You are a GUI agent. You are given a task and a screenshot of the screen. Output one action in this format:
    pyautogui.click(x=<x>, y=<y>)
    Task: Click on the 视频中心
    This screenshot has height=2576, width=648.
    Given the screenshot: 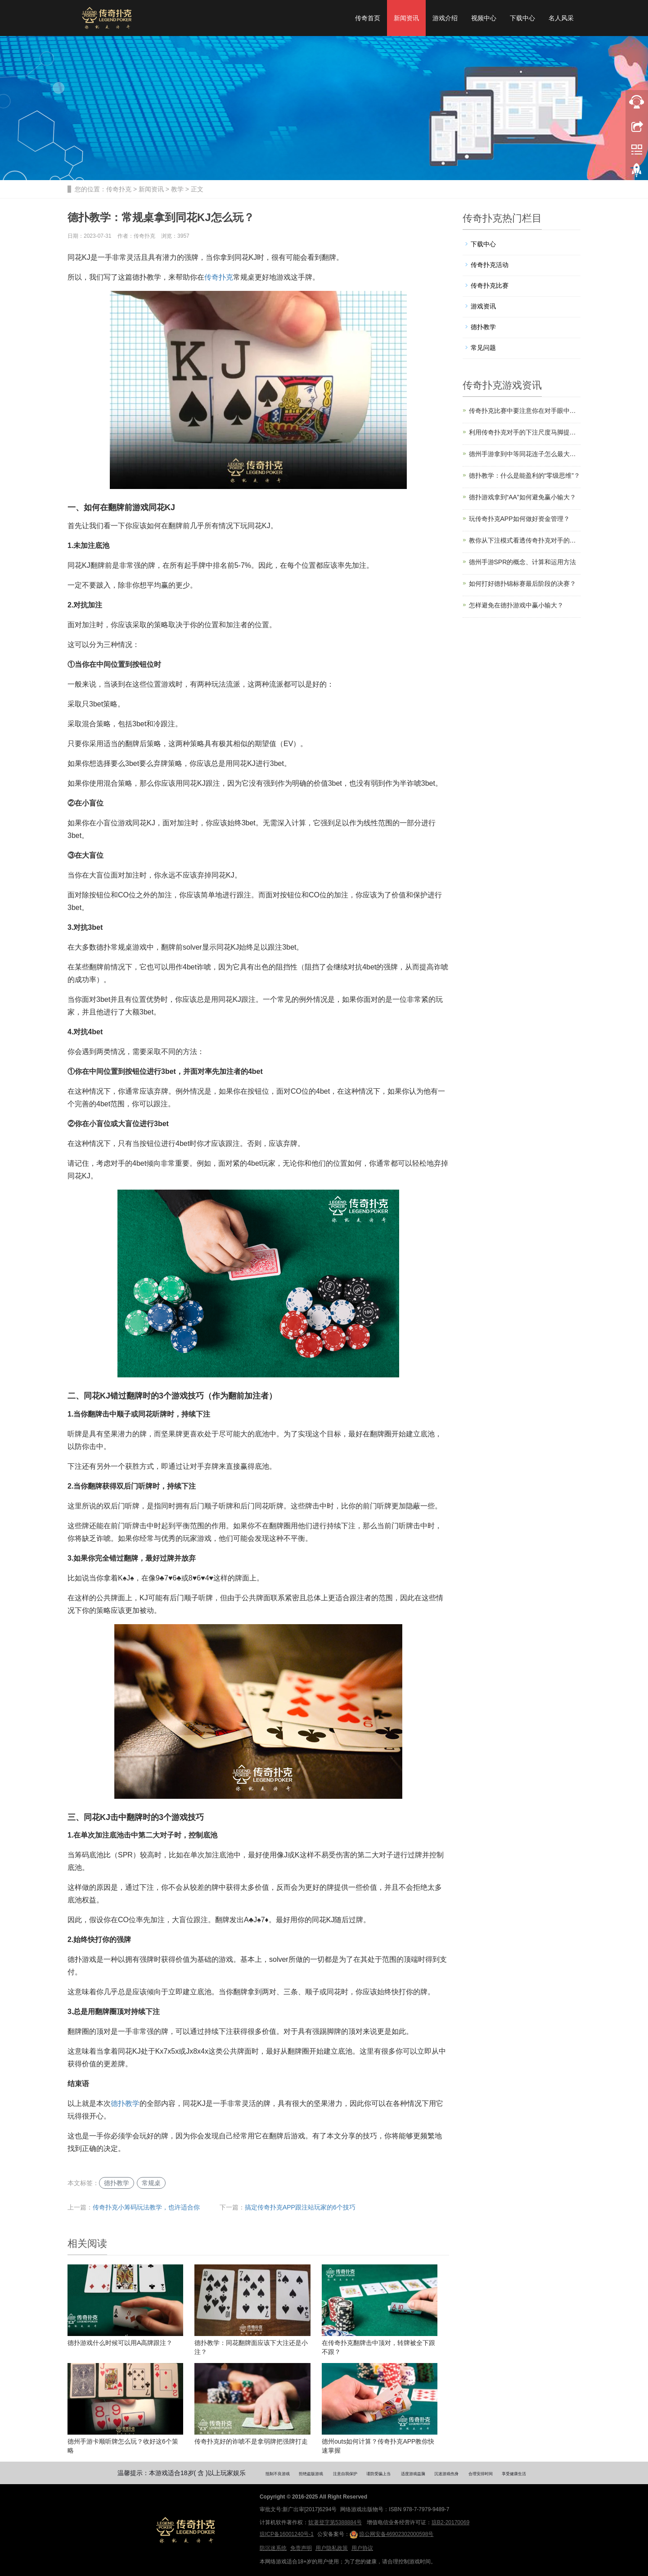 What is the action you would take?
    pyautogui.click(x=483, y=18)
    